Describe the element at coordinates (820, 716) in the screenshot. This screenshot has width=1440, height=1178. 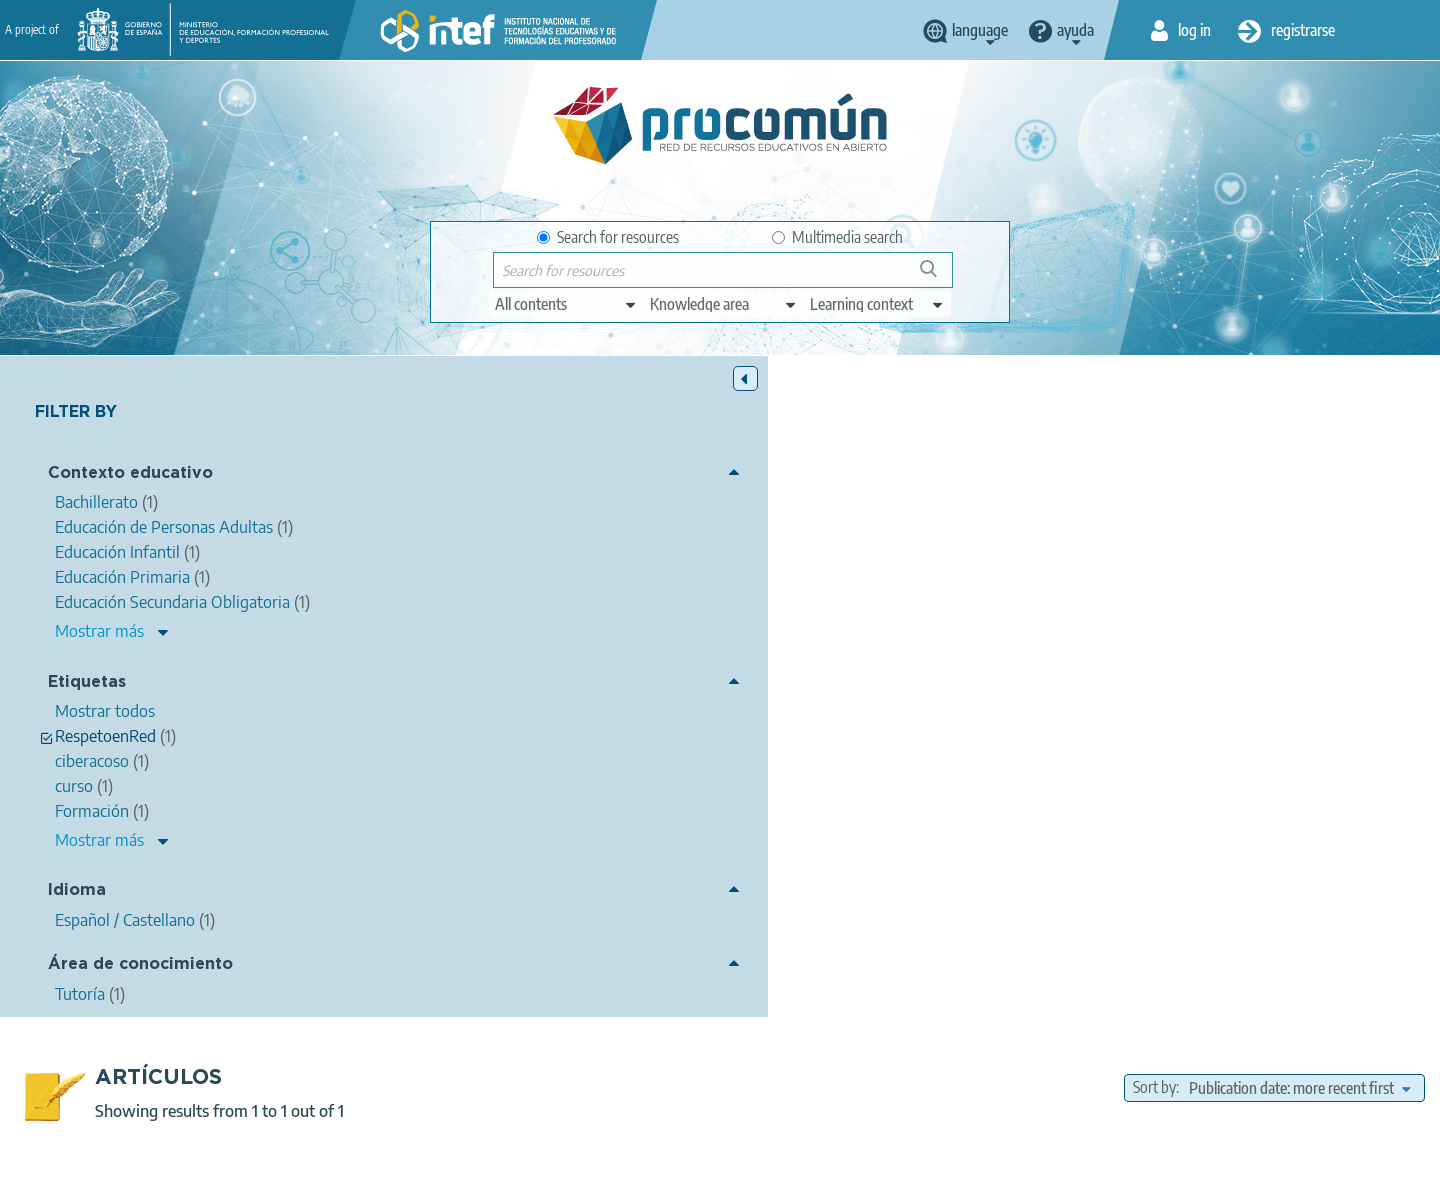
I see `INTEF` at that location.